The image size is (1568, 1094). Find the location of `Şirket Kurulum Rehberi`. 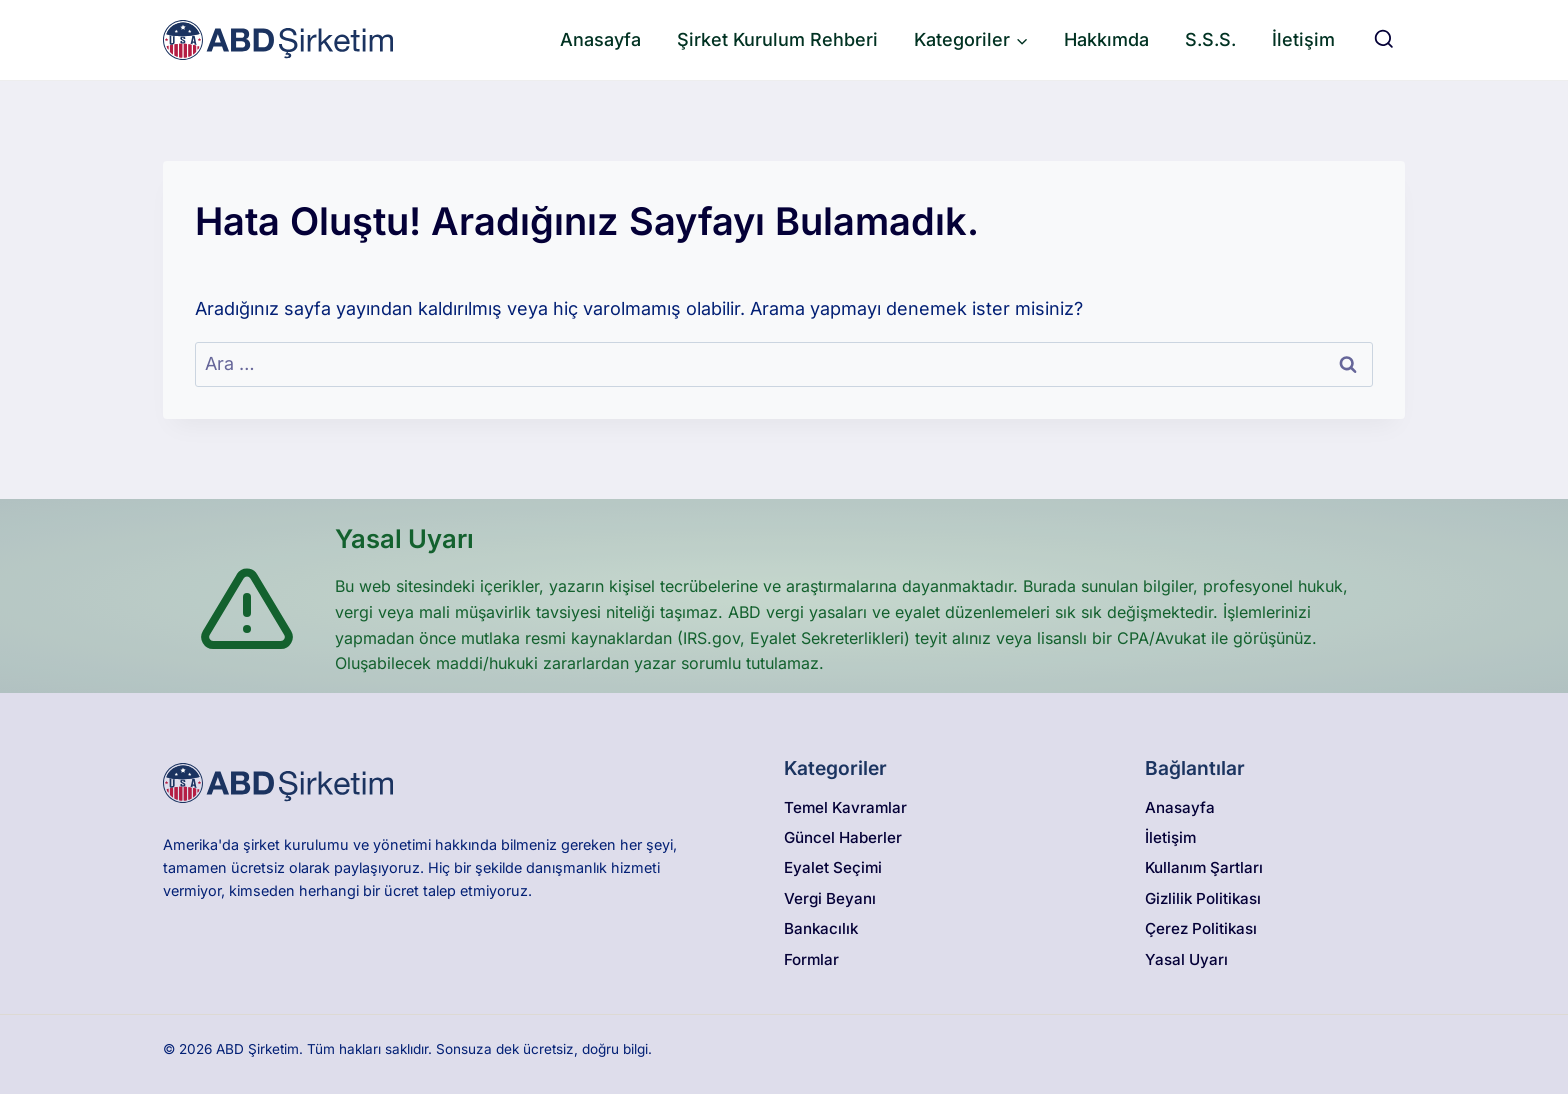

Şirket Kurulum Rehberi is located at coordinates (777, 39).